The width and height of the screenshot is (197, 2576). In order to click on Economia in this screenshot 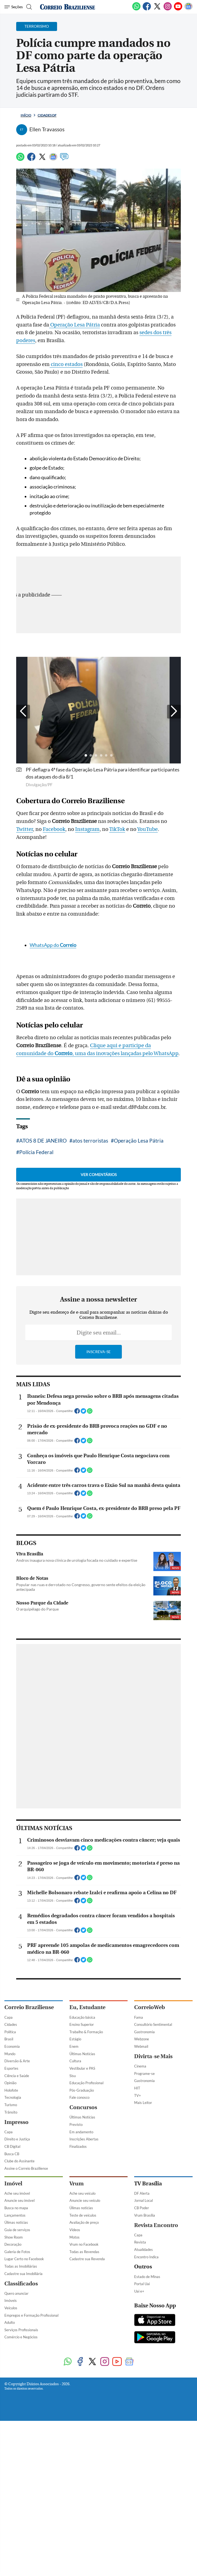, I will do `click(12, 2472)`.